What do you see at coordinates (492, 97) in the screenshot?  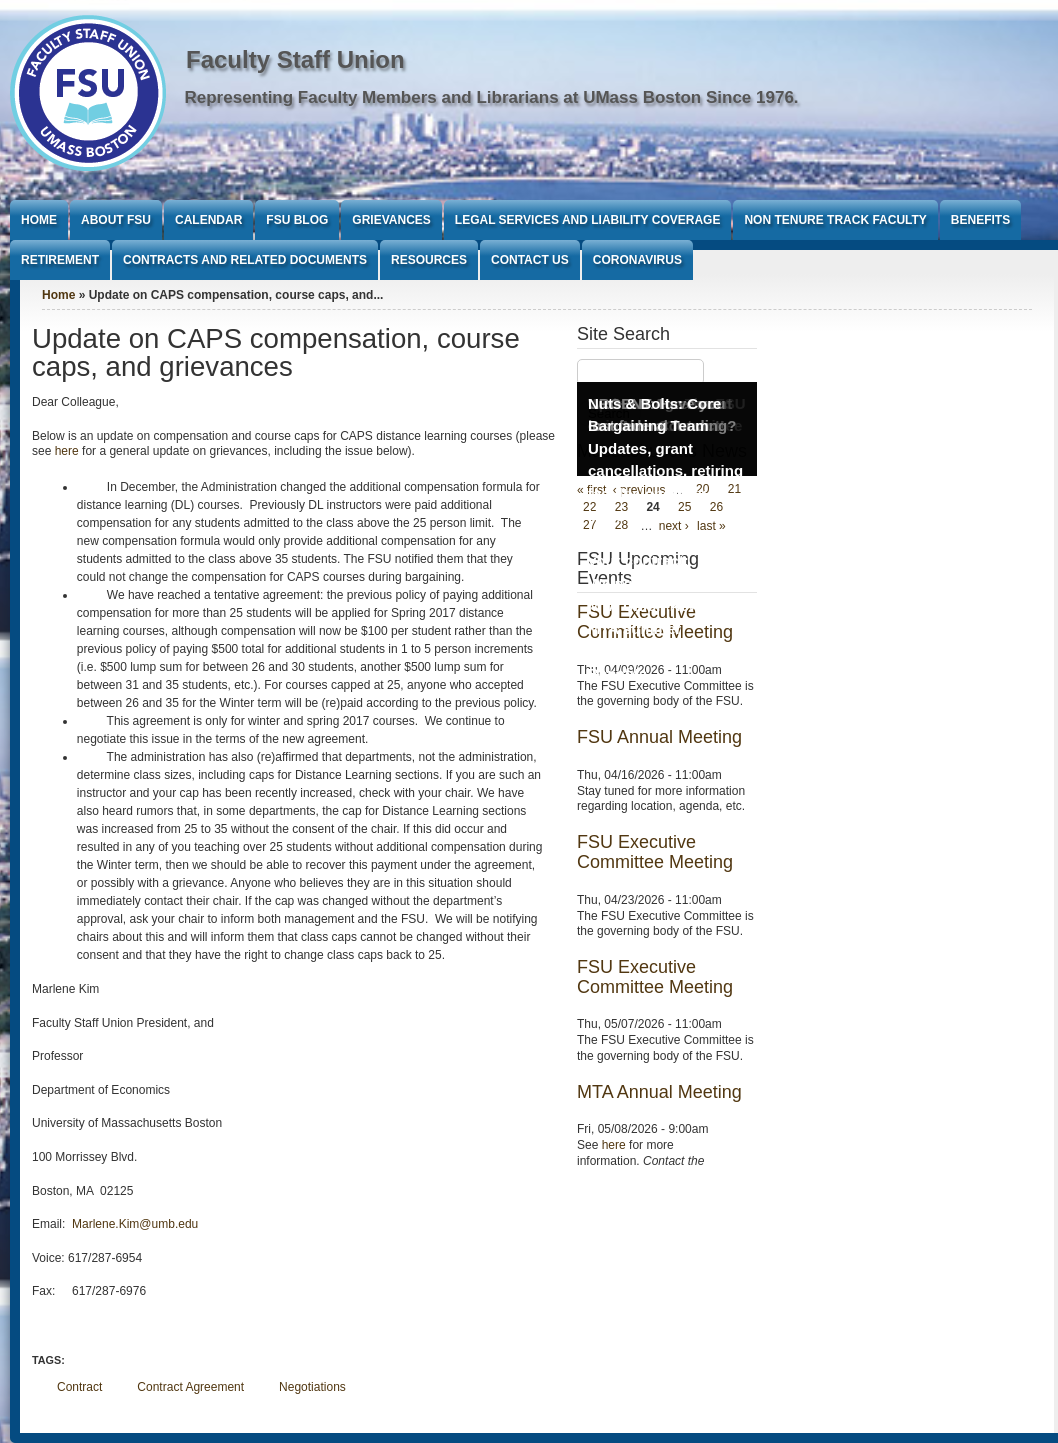 I see `Representing Faculty Members and Librarians at UMass Boston Since 1976.` at bounding box center [492, 97].